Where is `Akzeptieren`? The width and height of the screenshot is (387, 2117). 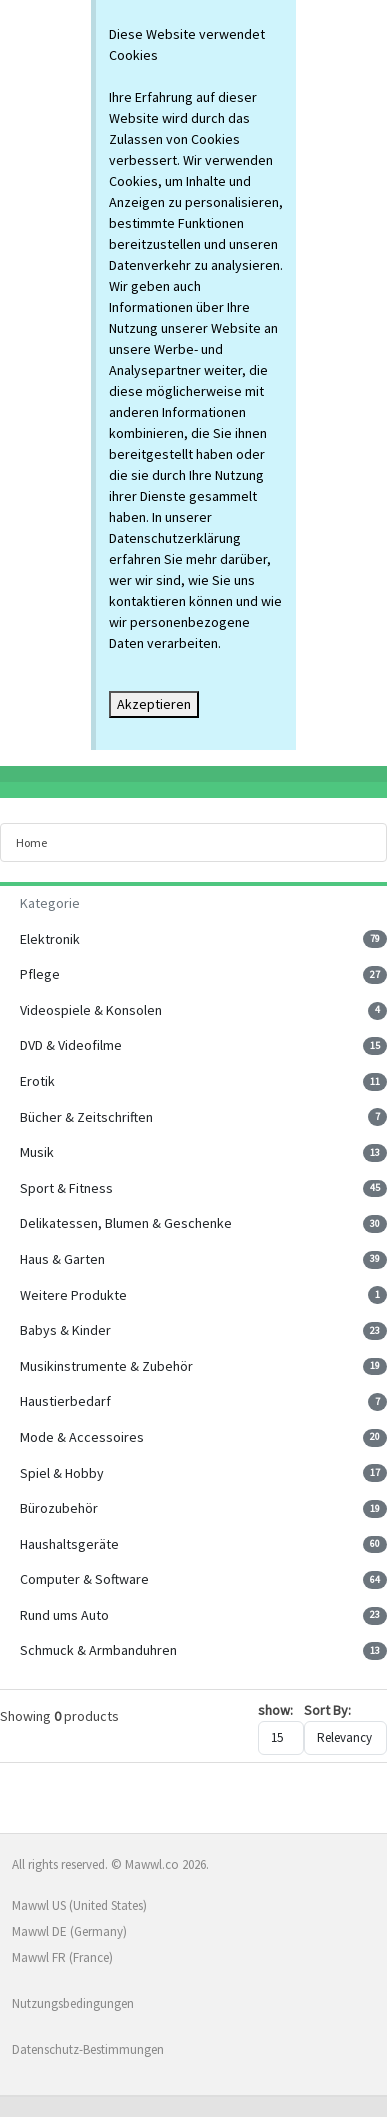 Akzeptieren is located at coordinates (154, 704).